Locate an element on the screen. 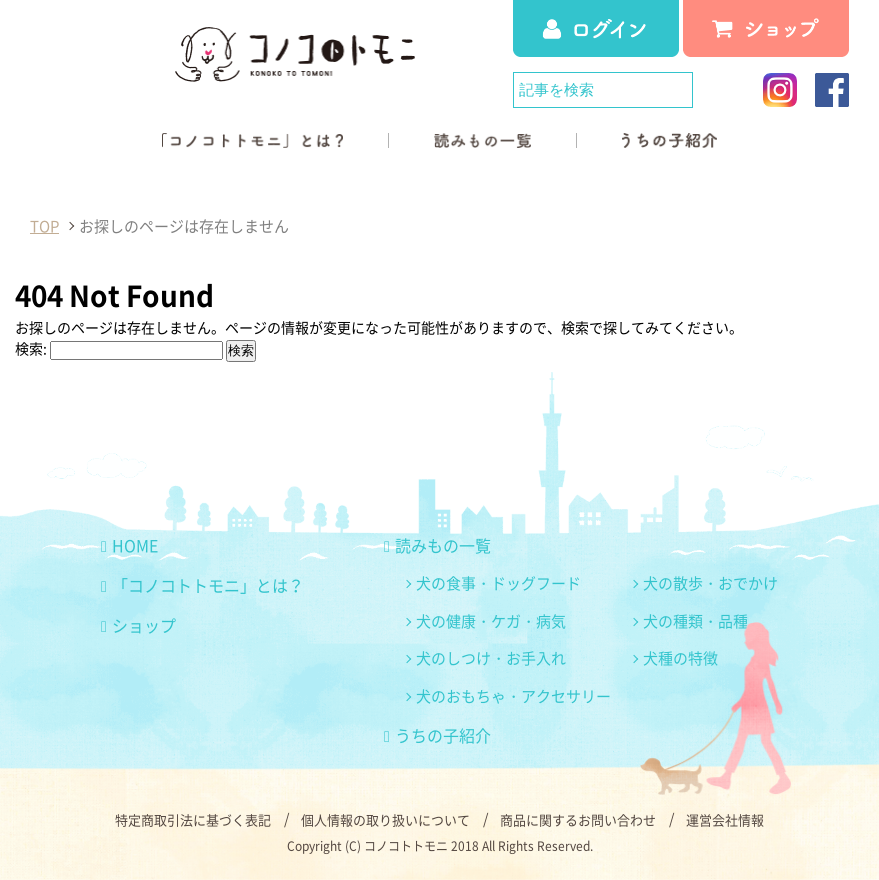 The height and width of the screenshot is (880, 879). 読みもの一覧 is located at coordinates (437, 545).